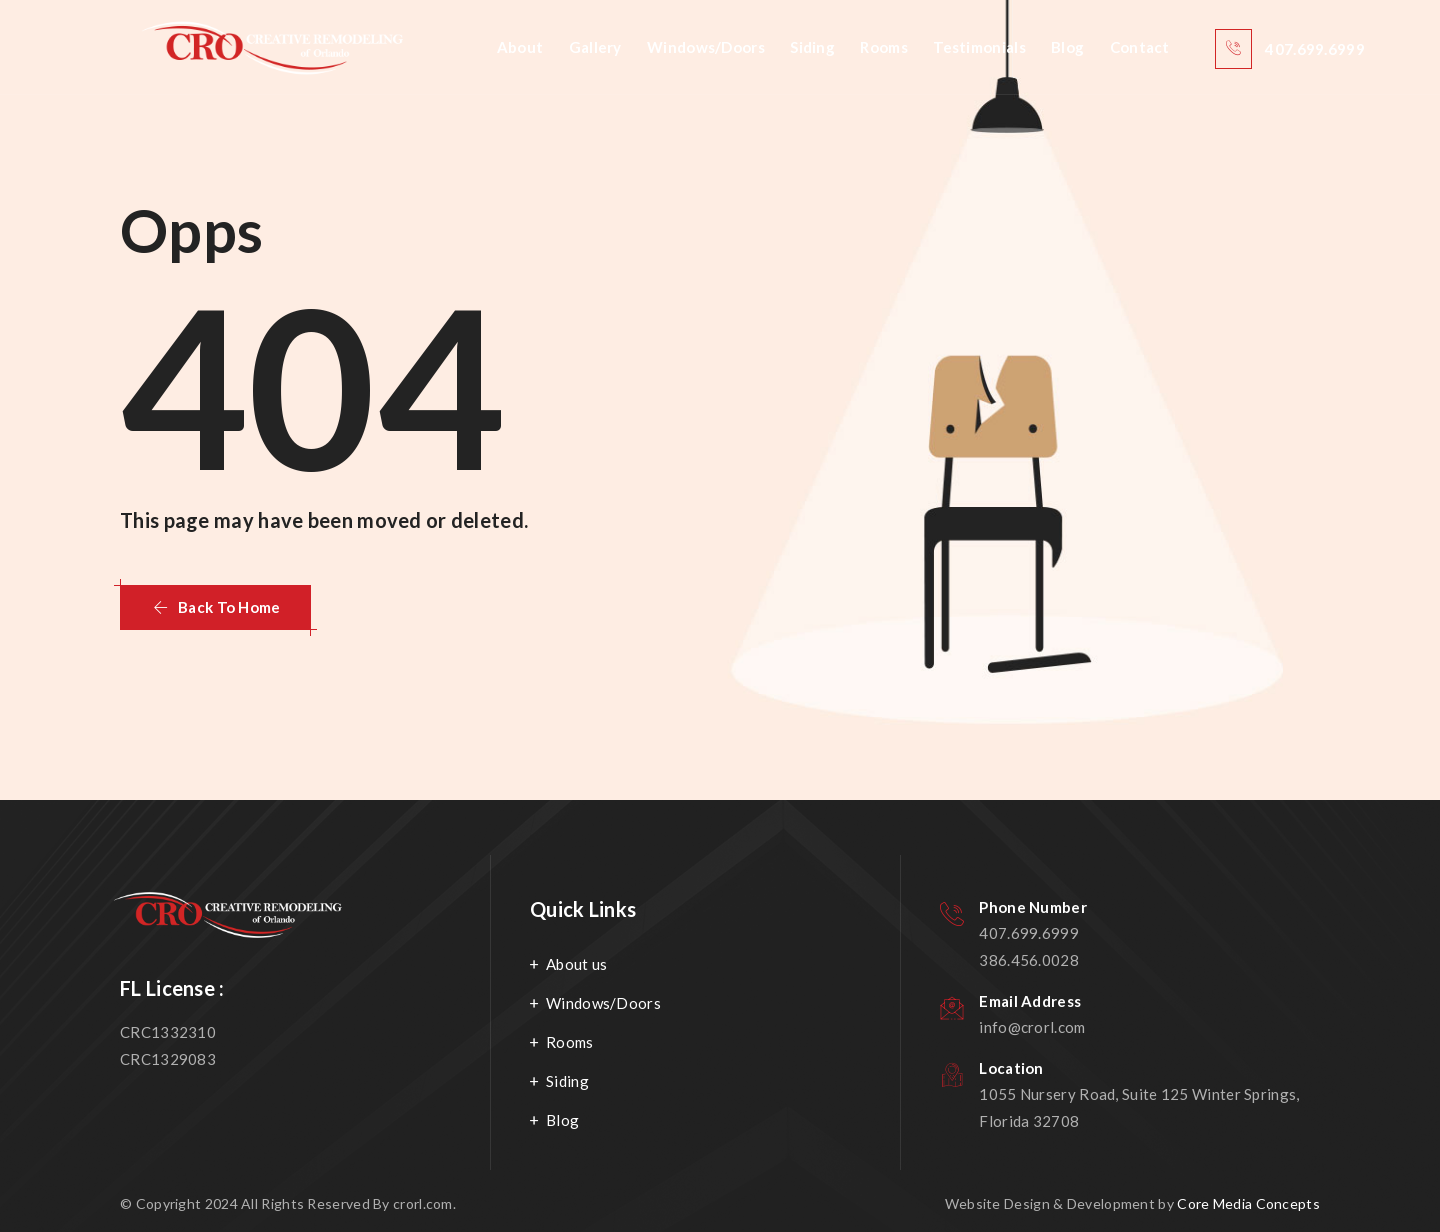  I want to click on About us, so click(576, 964).